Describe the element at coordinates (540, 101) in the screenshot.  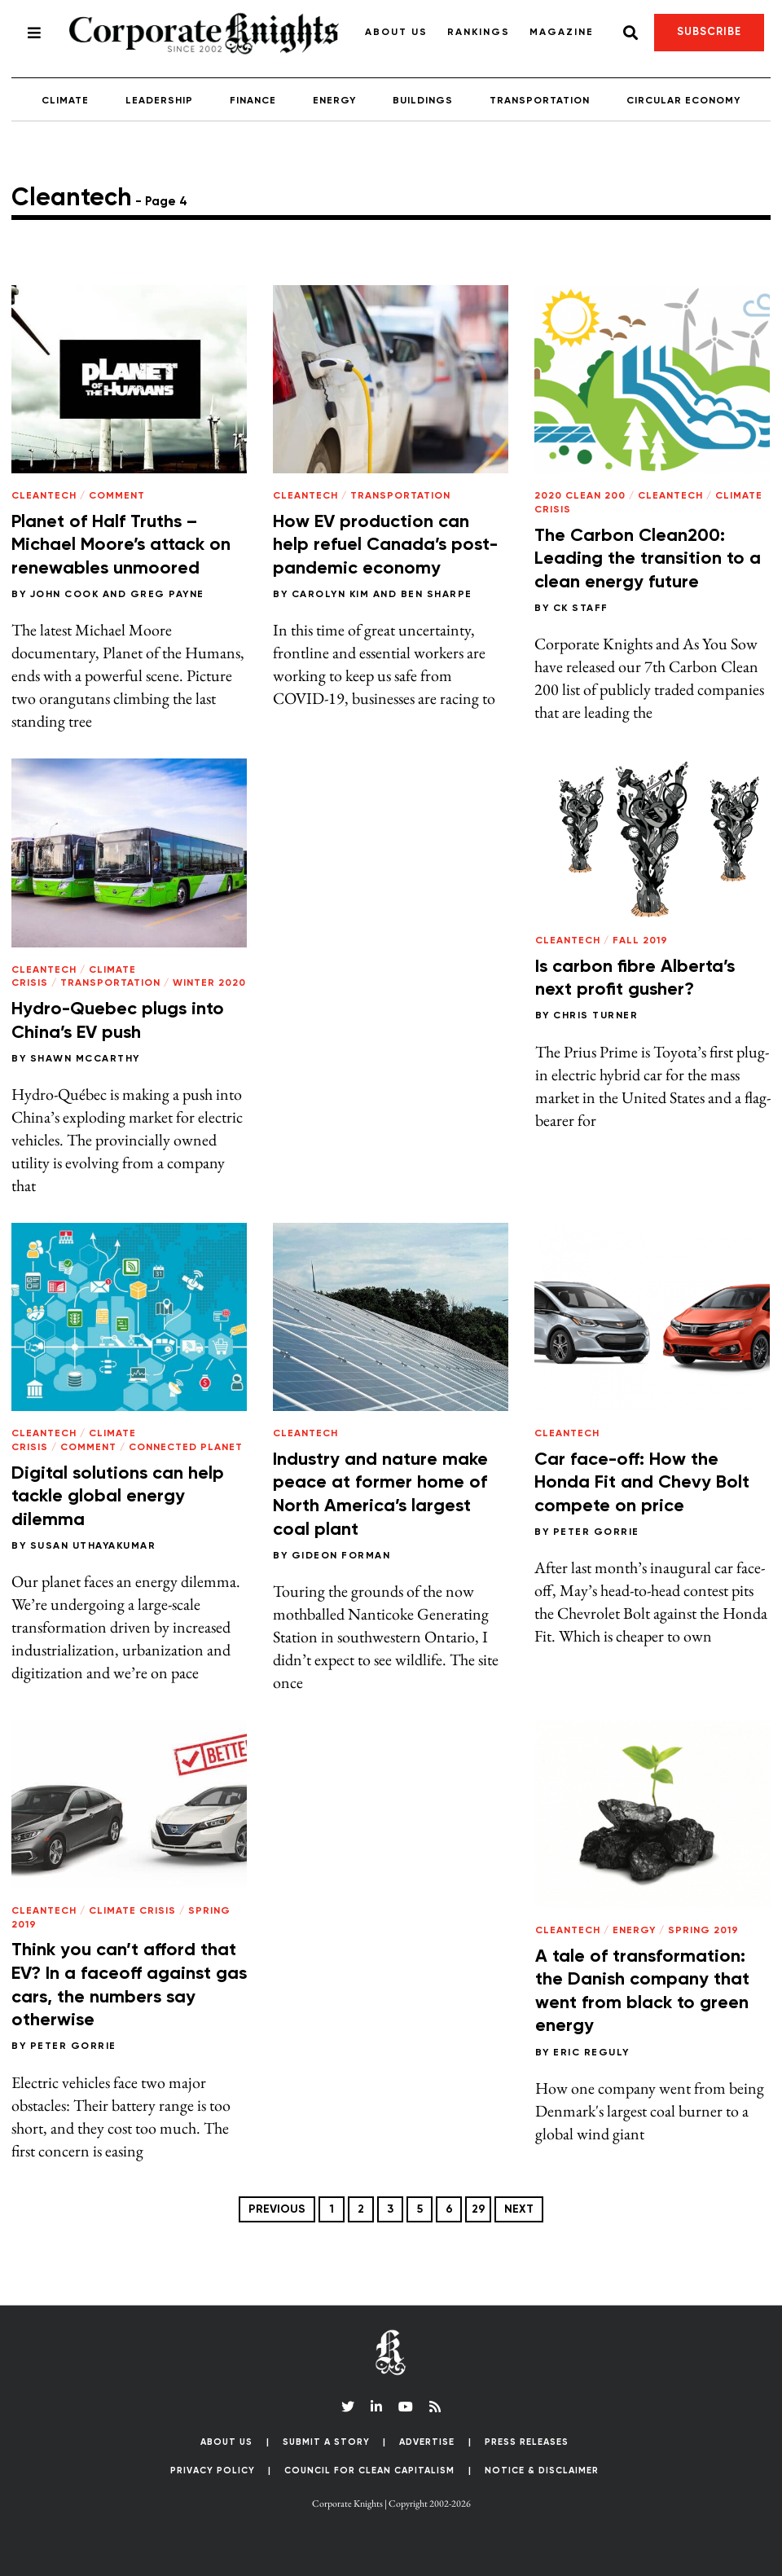
I see `Transportation` at that location.